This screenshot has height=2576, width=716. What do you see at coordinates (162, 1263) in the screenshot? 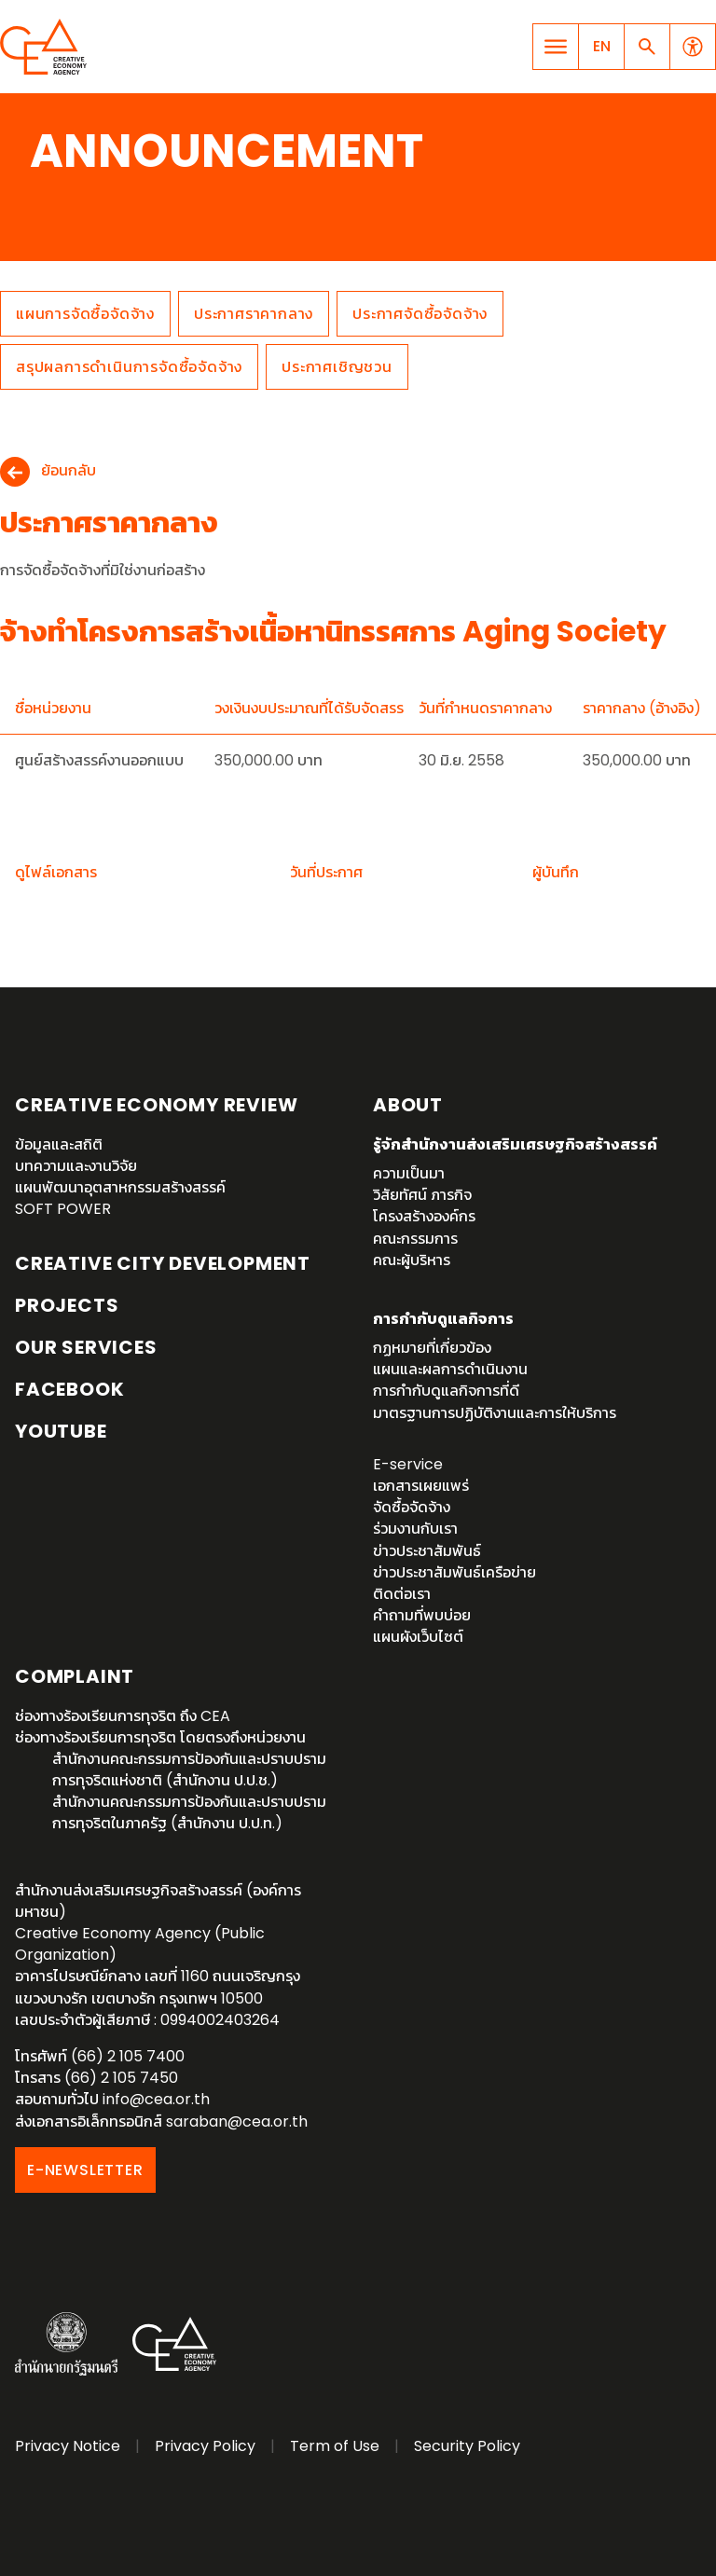
I see `Creative City Development` at bounding box center [162, 1263].